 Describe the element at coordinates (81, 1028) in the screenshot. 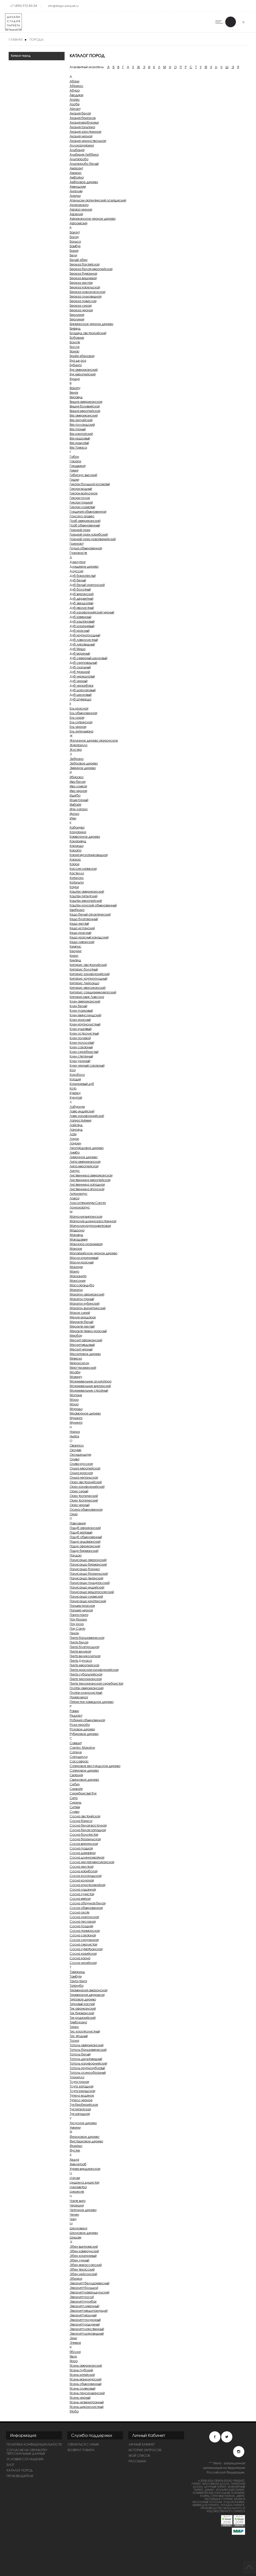

I see `Клен кудрявый` at that location.